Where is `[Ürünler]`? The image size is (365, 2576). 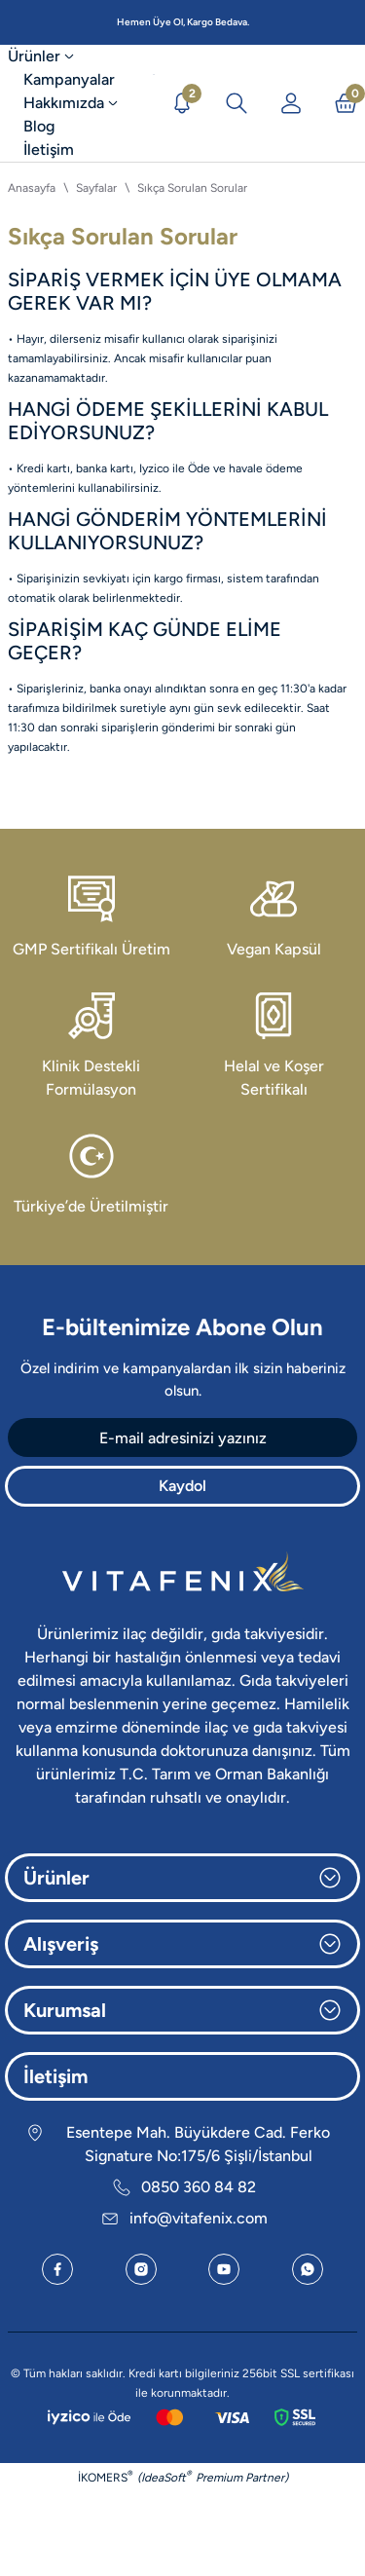 [Ürünler] is located at coordinates (50, 56).